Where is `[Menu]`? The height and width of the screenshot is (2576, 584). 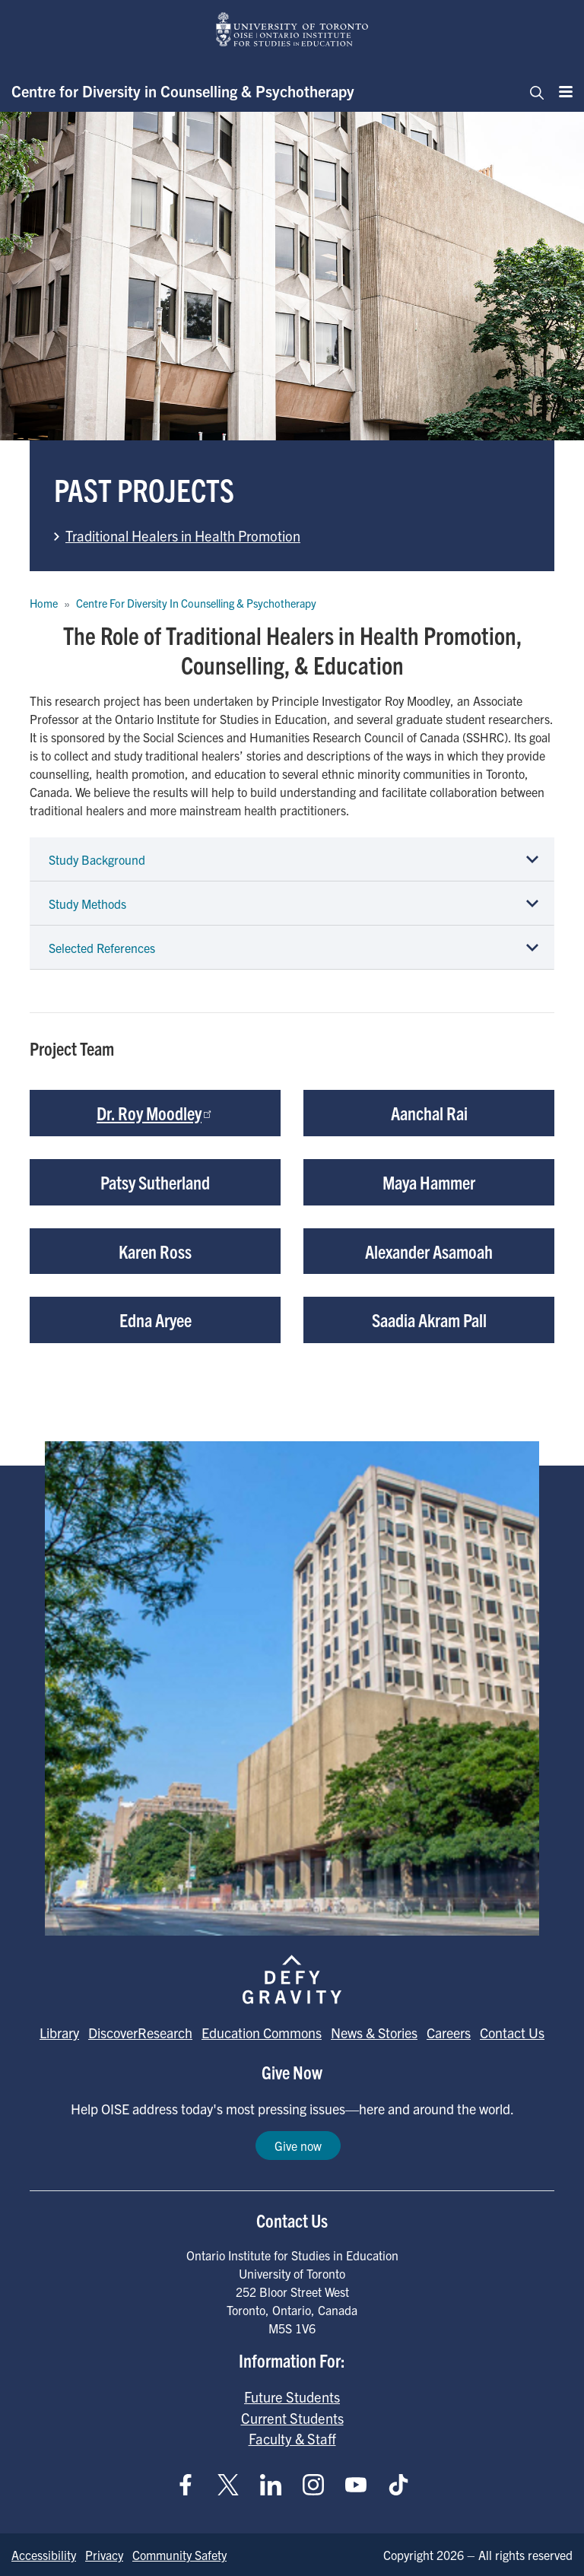
[Menu] is located at coordinates (561, 91).